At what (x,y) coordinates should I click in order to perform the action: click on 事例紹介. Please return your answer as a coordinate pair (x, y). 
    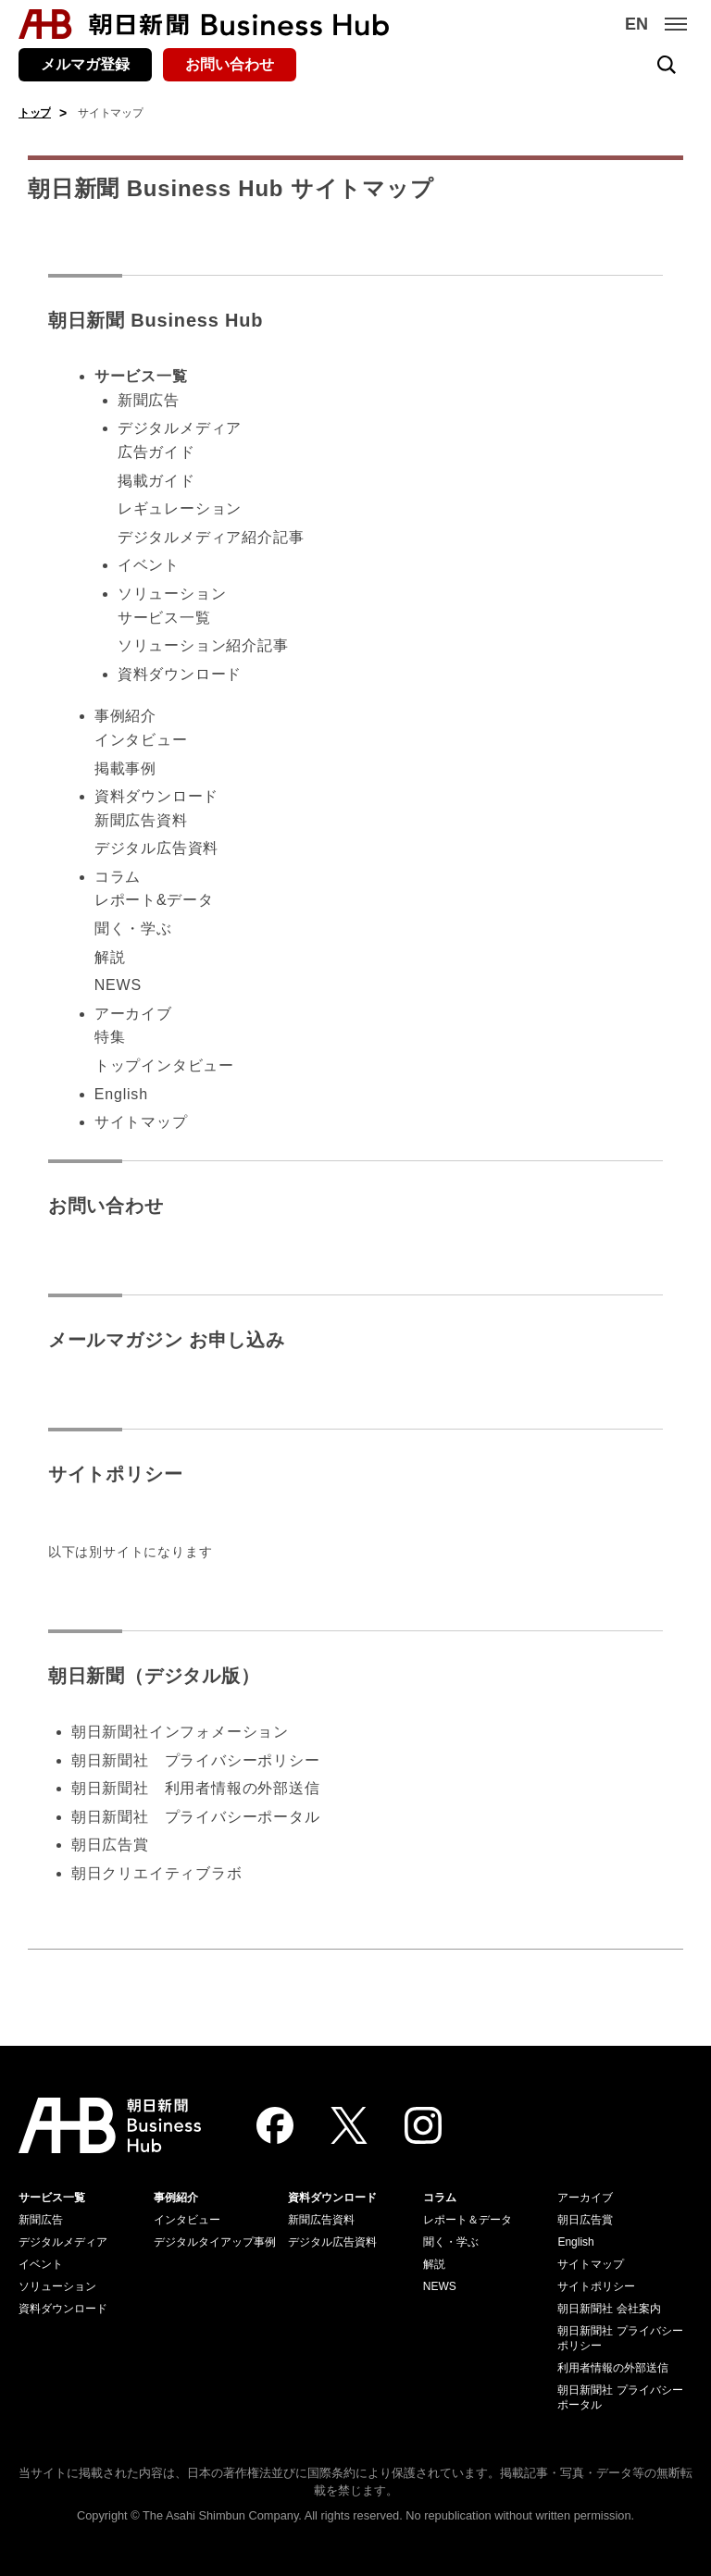
    Looking at the image, I should click on (125, 716).